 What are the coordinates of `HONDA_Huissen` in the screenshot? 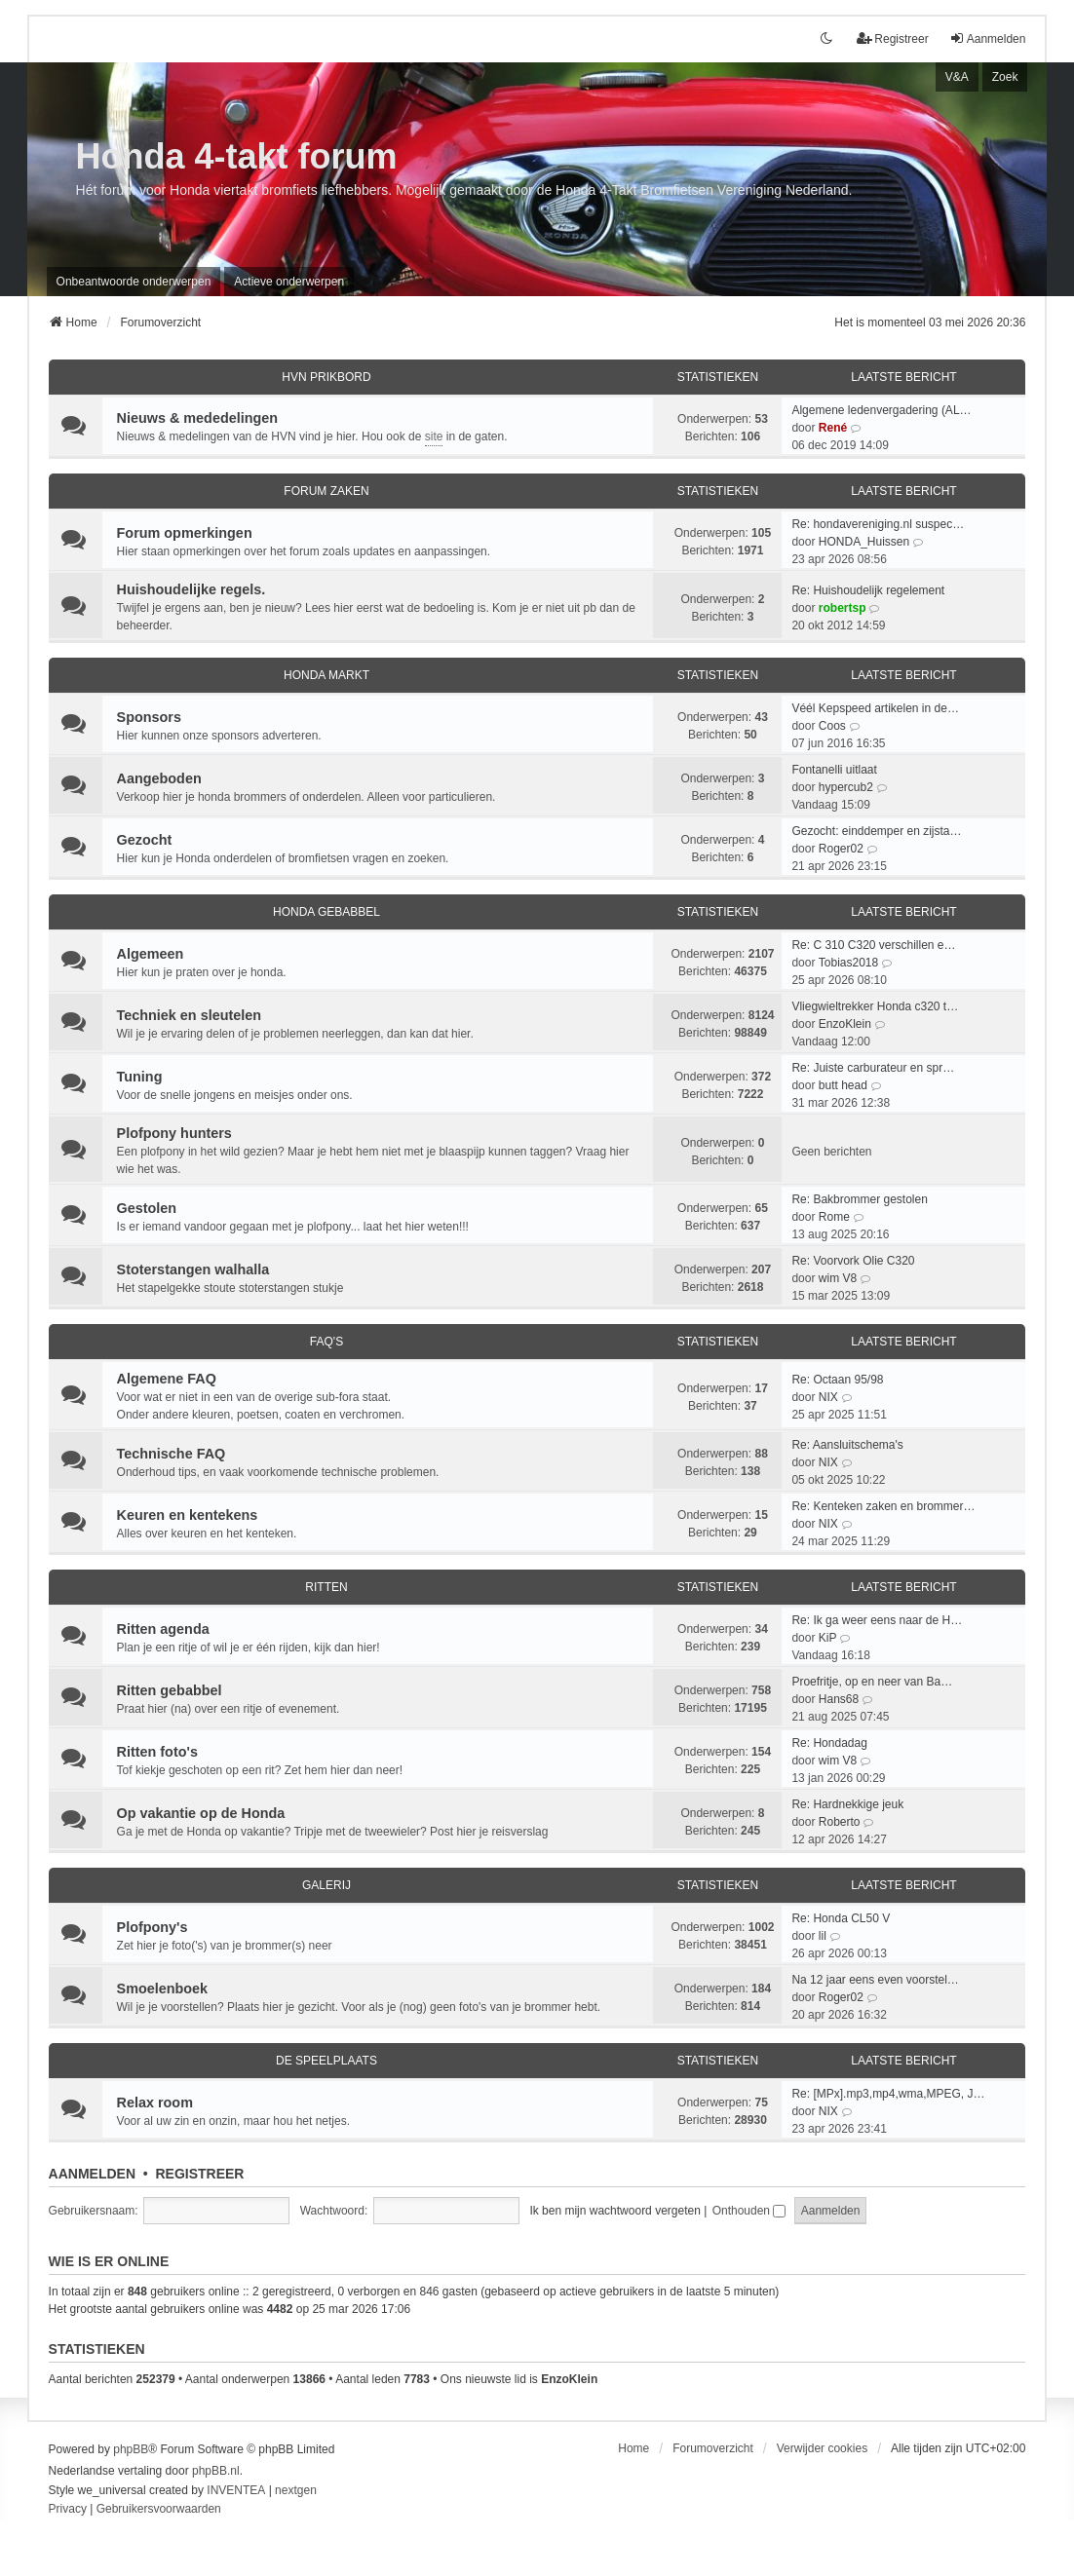 It's located at (864, 542).